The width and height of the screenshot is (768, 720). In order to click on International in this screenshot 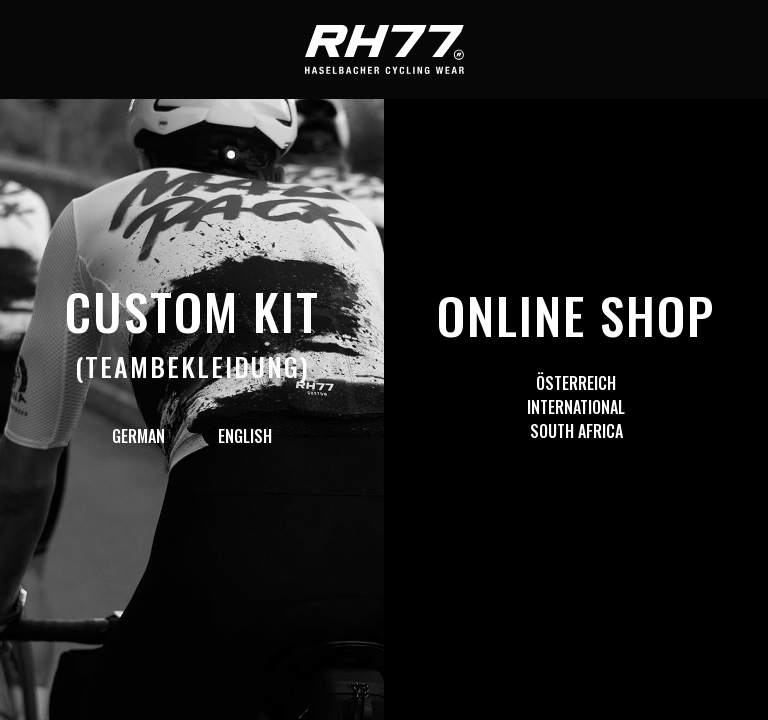, I will do `click(576, 407)`.